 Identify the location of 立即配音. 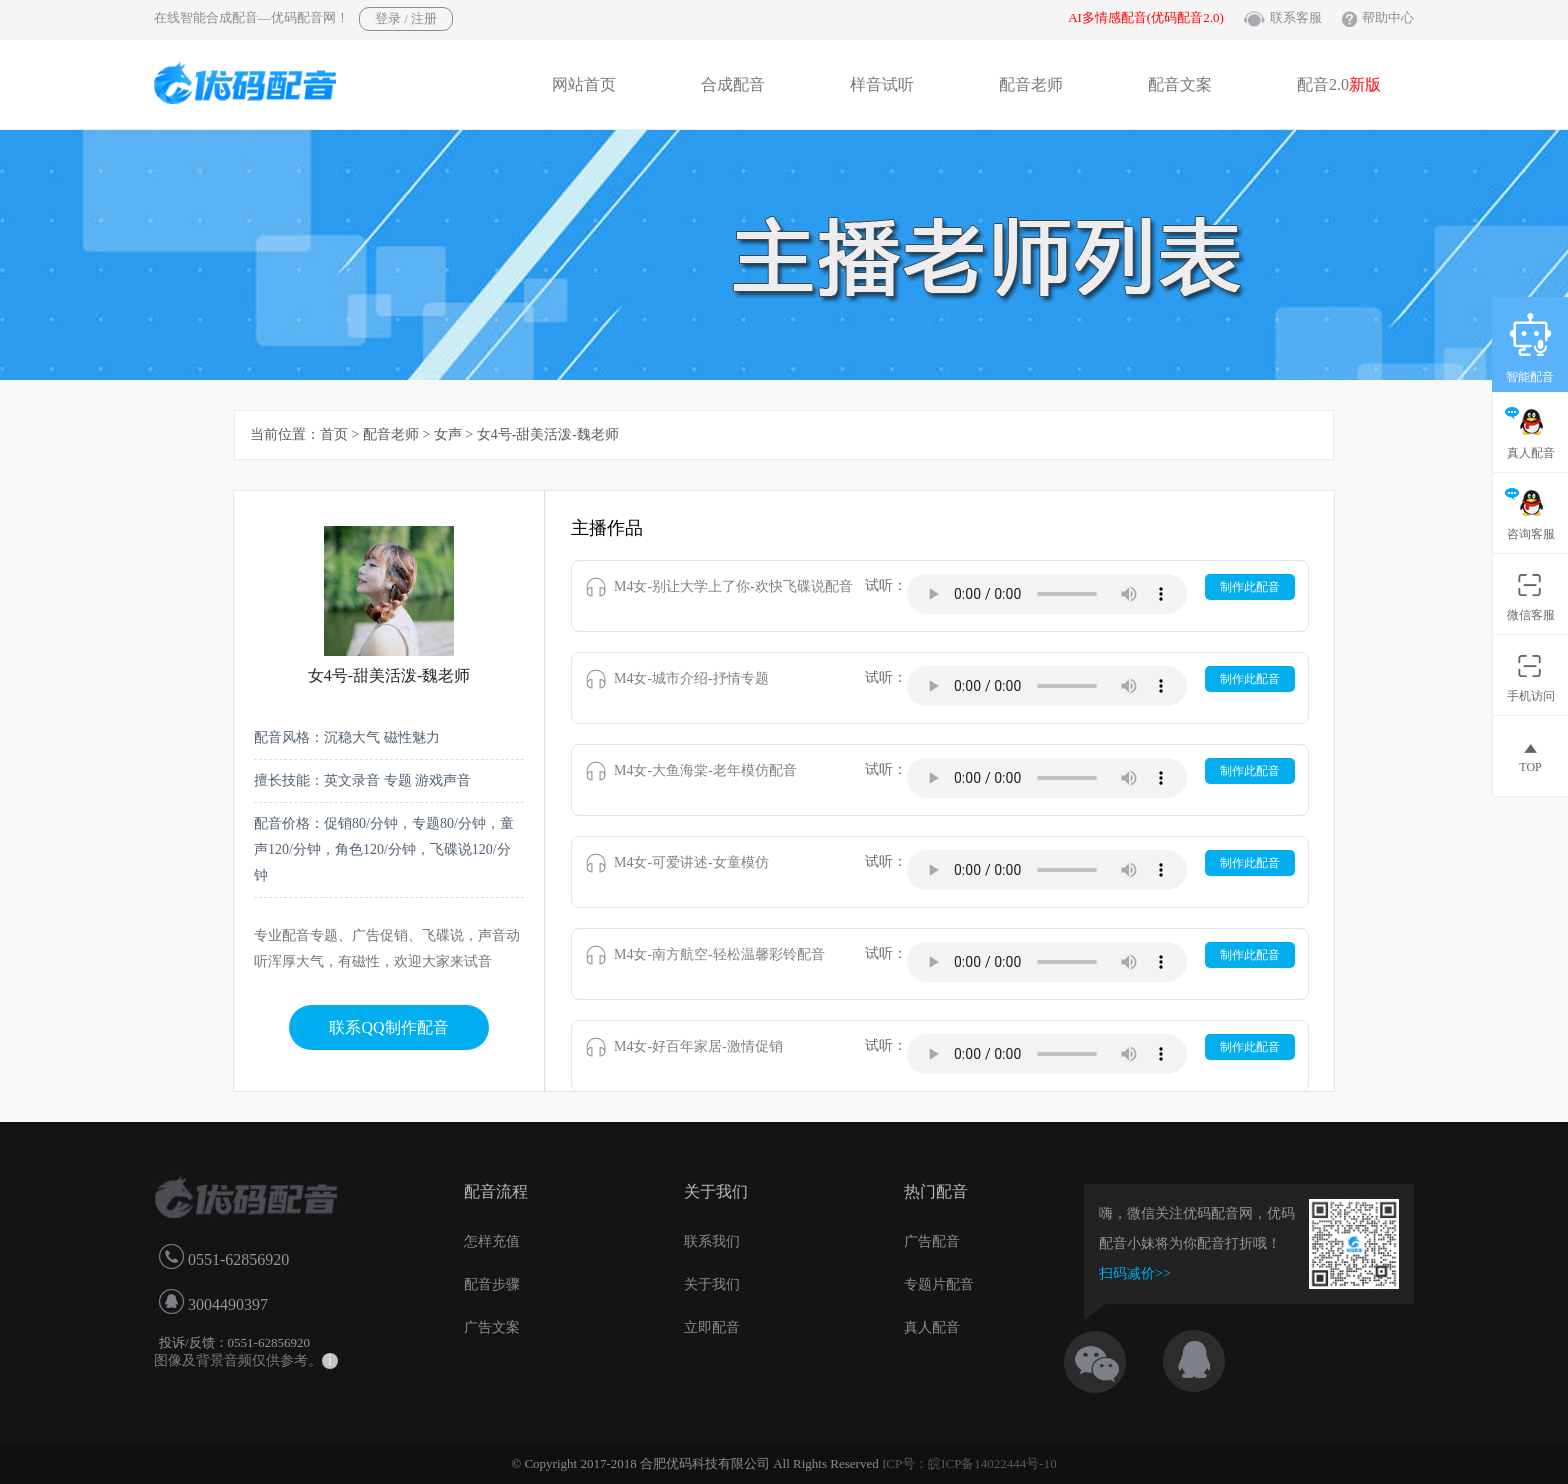
(712, 1327).